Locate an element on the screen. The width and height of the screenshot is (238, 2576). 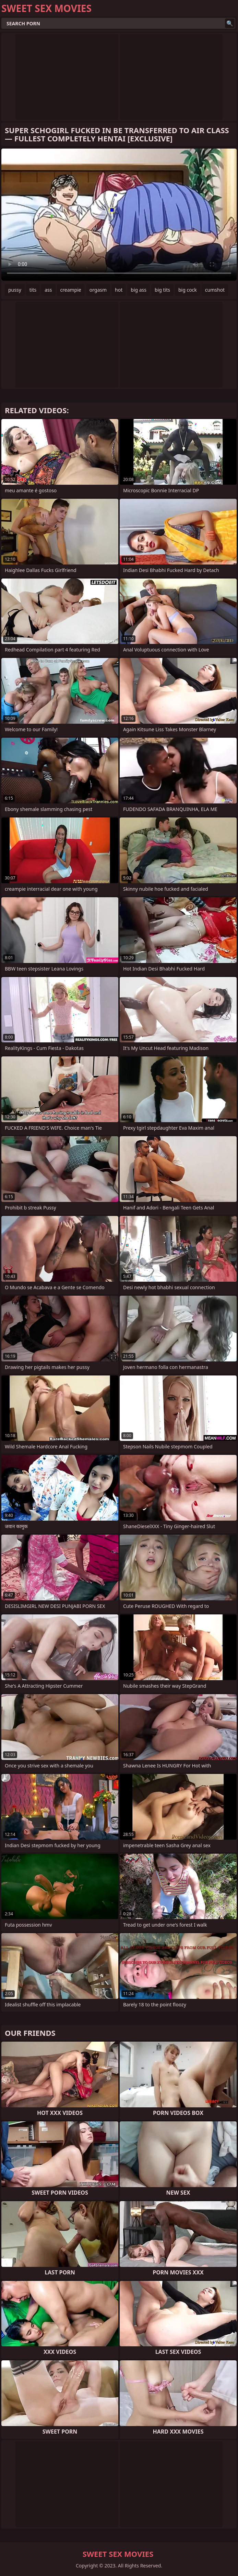
ass is located at coordinates (48, 290).